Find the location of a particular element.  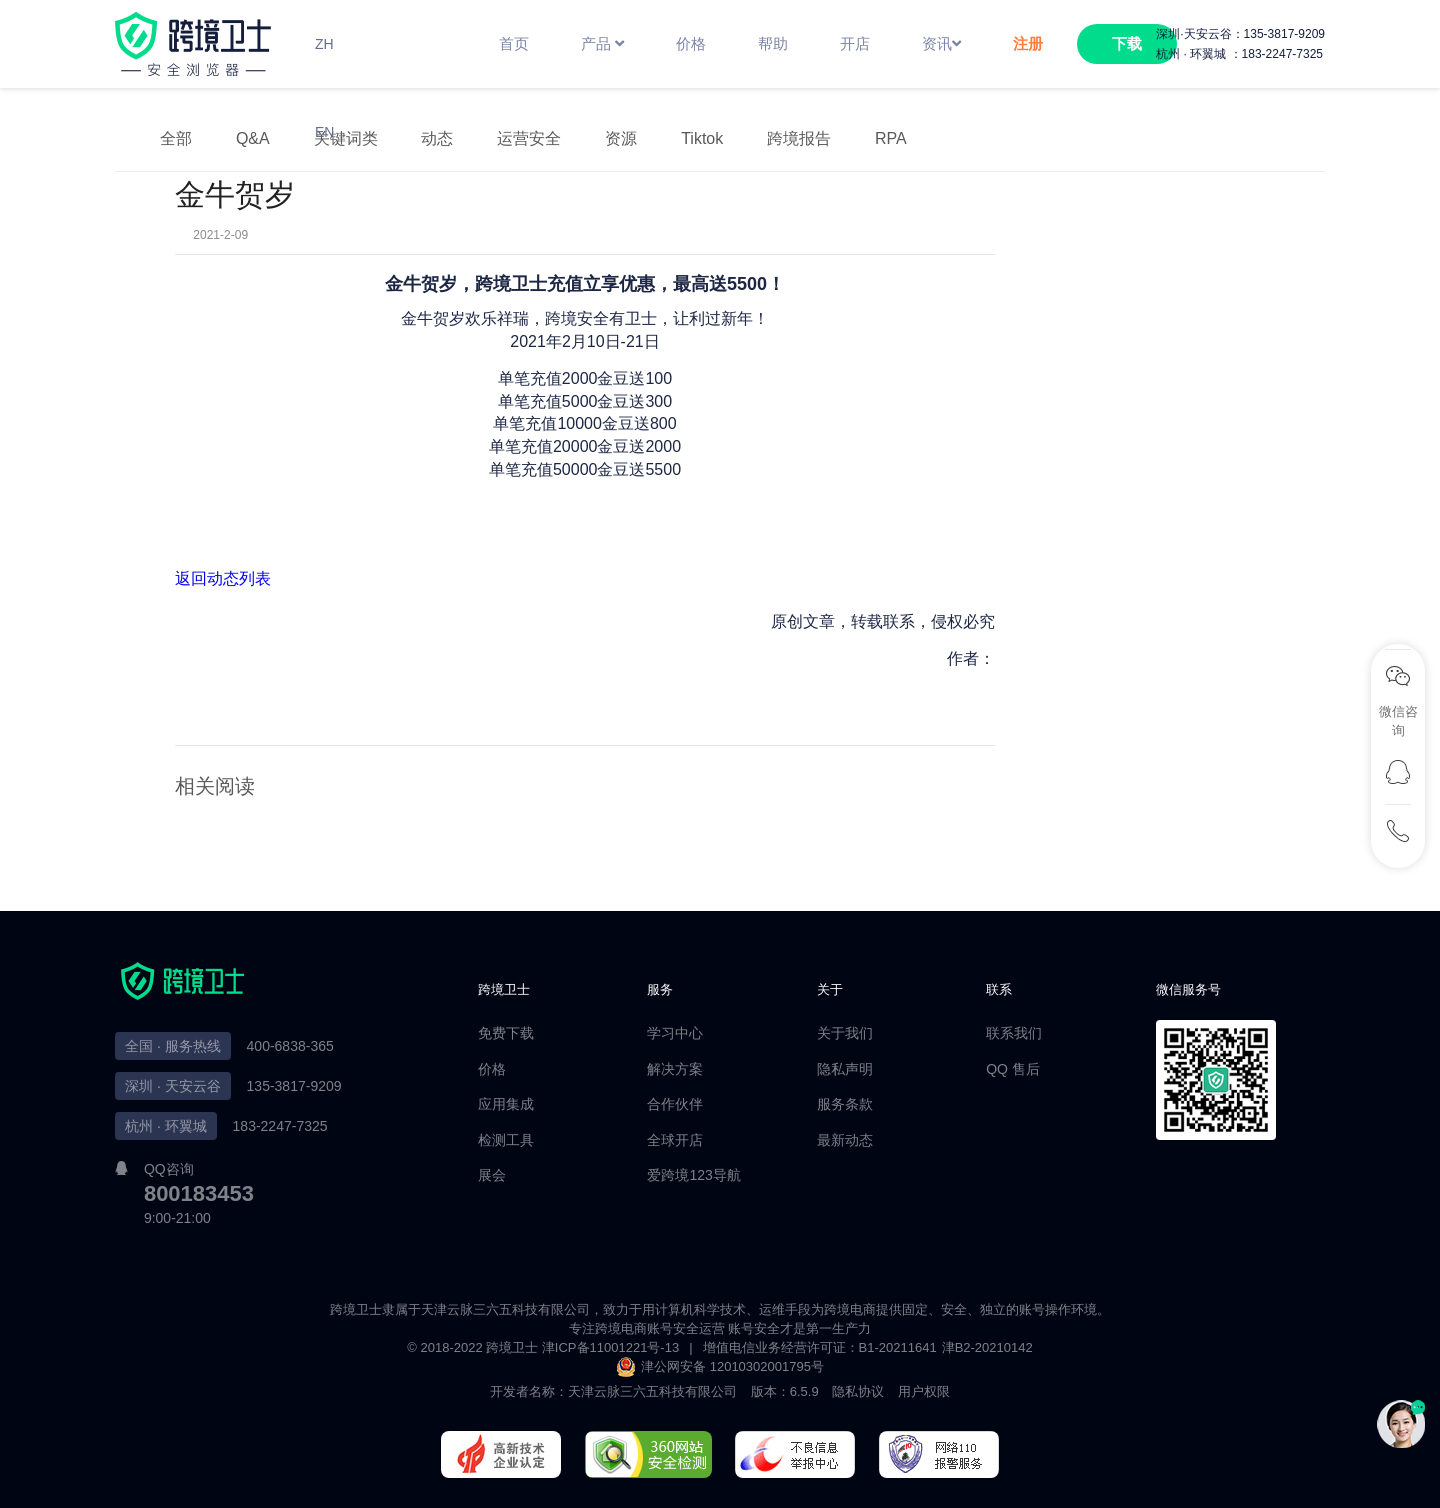

用户权限 is located at coordinates (924, 1391).